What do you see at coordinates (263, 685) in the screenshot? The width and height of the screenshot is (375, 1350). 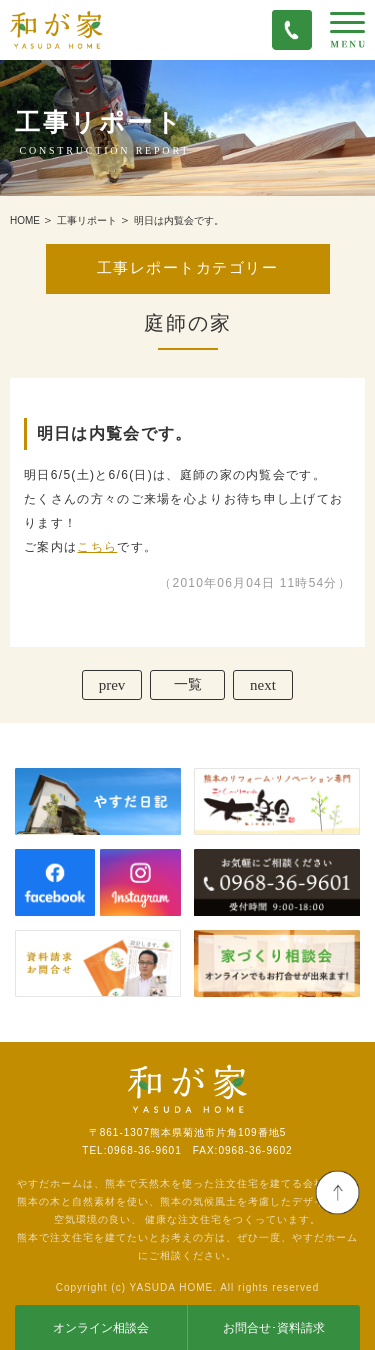 I see `next` at bounding box center [263, 685].